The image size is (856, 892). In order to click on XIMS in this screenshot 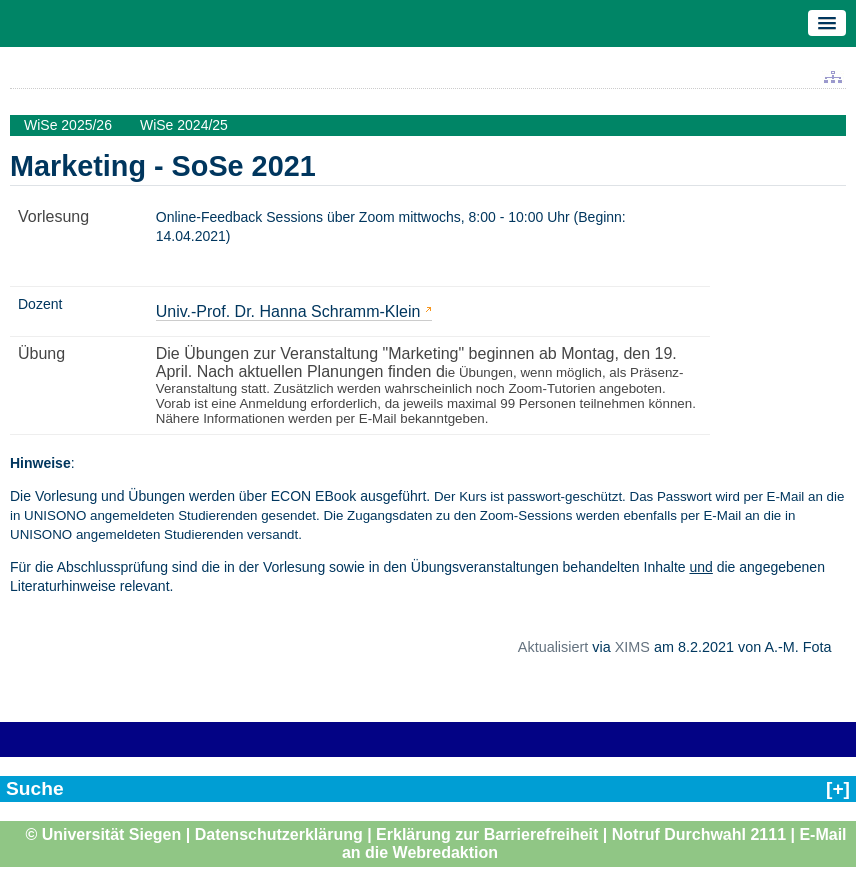, I will do `click(632, 647)`.